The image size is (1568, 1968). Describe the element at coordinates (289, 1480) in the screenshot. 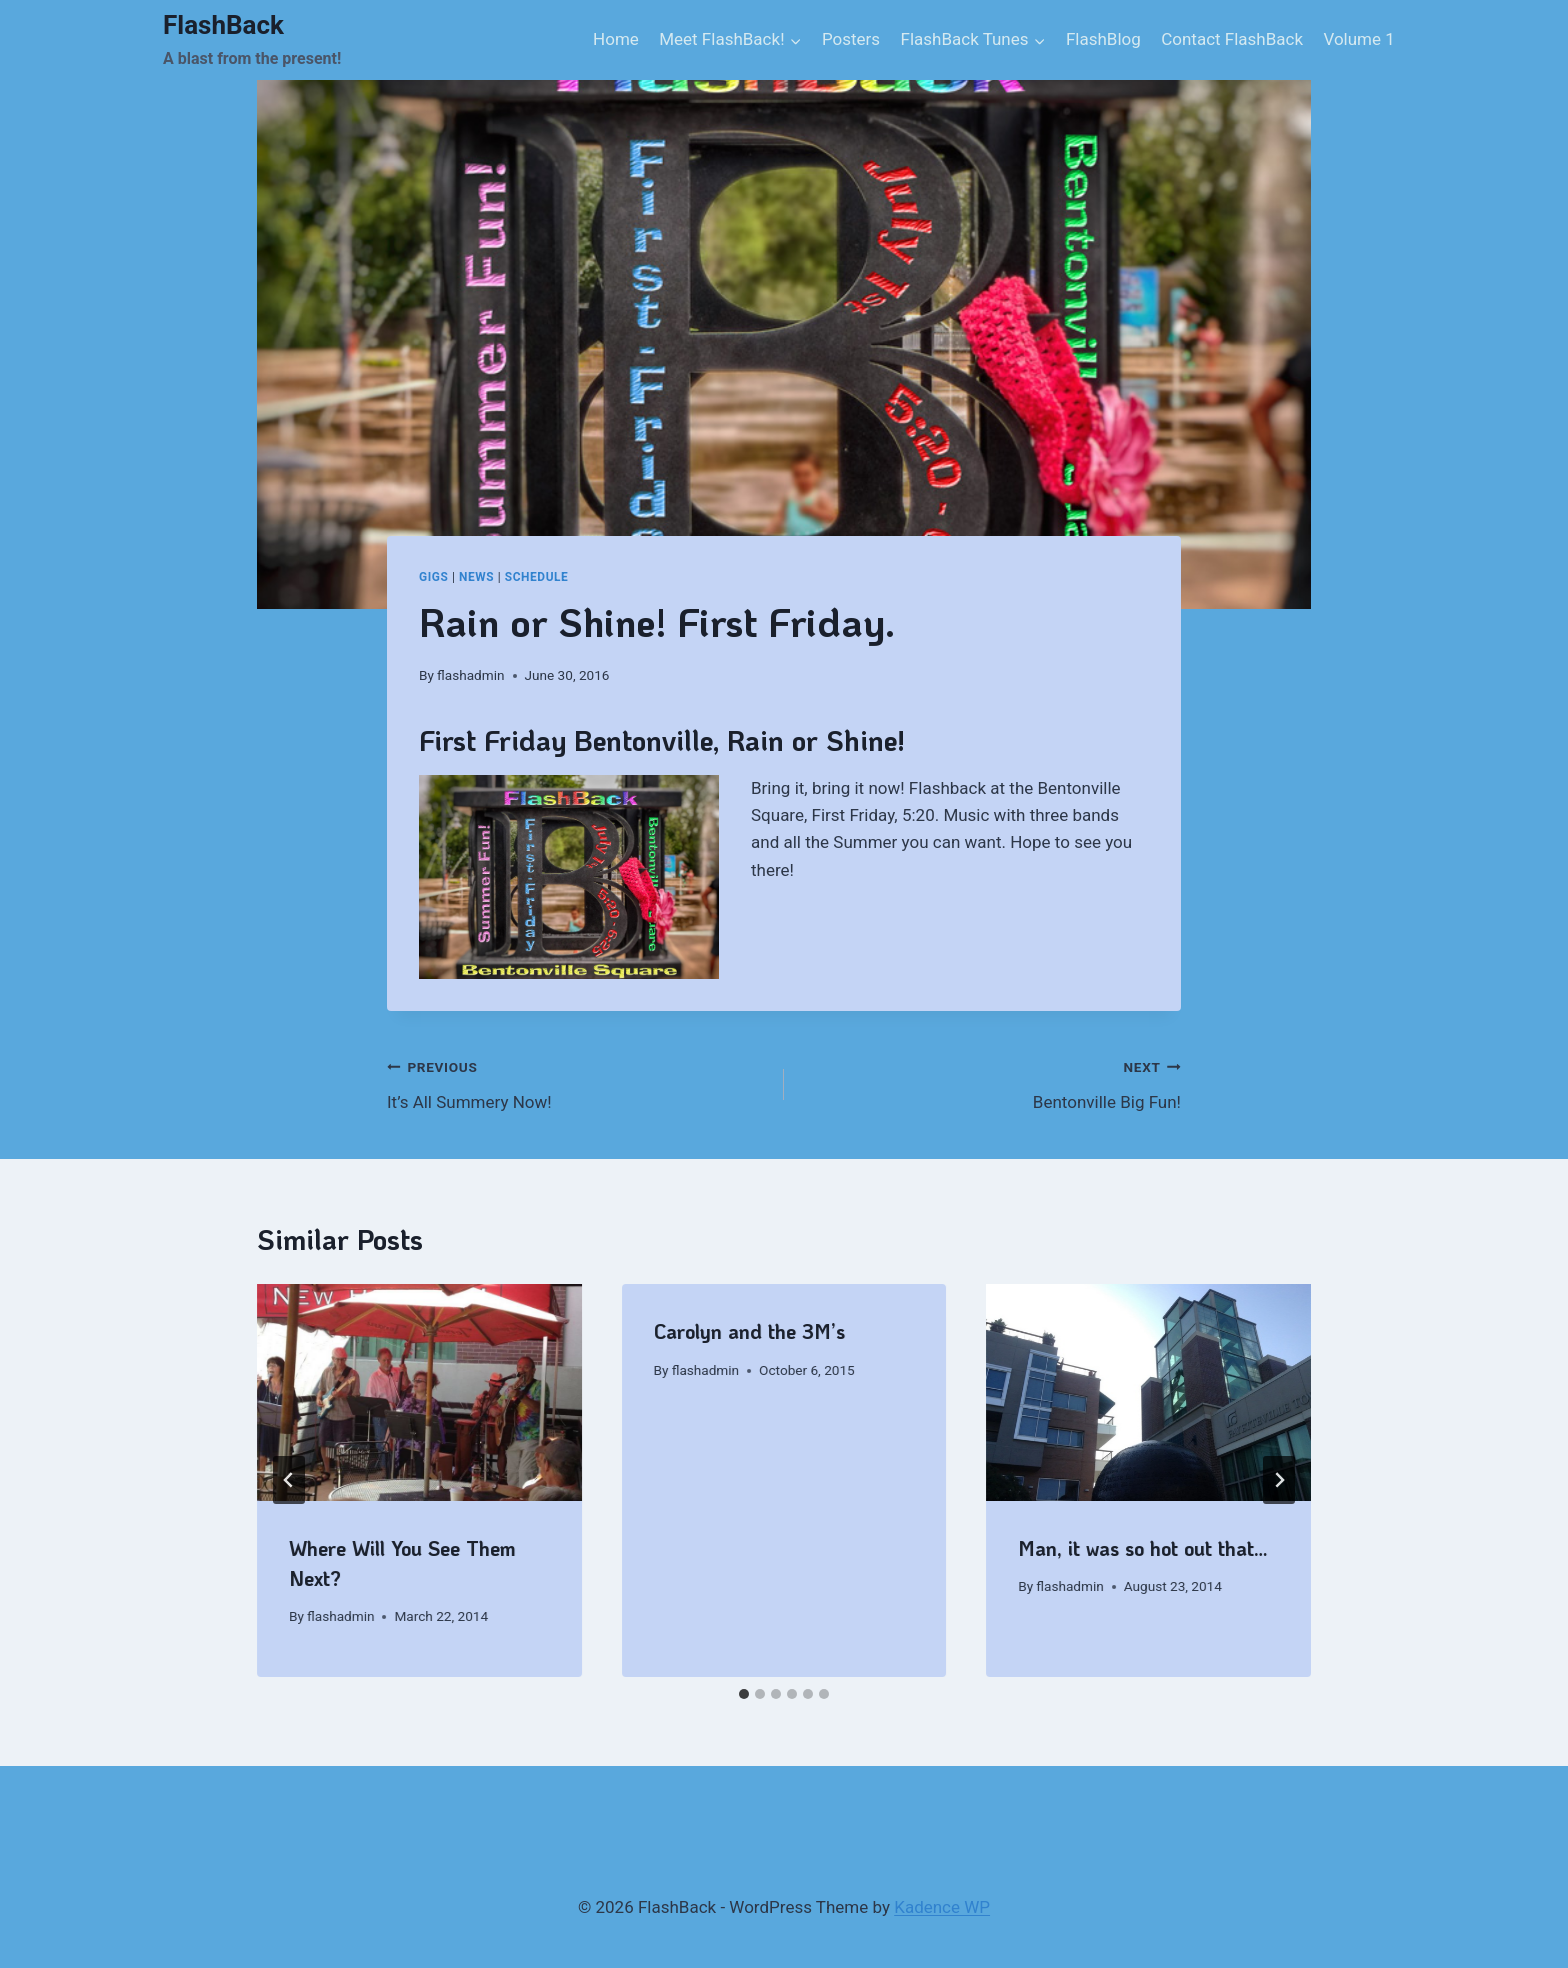

I see `[Go to last slide]` at that location.